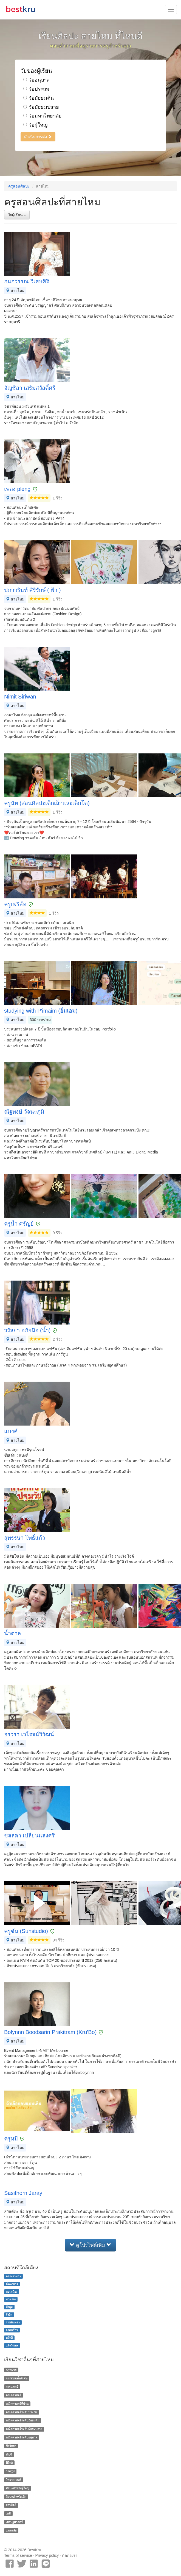 Image resolution: width=181 pixels, height=2576 pixels. Describe the element at coordinates (11, 2299) in the screenshot. I see `บางเขน` at that location.